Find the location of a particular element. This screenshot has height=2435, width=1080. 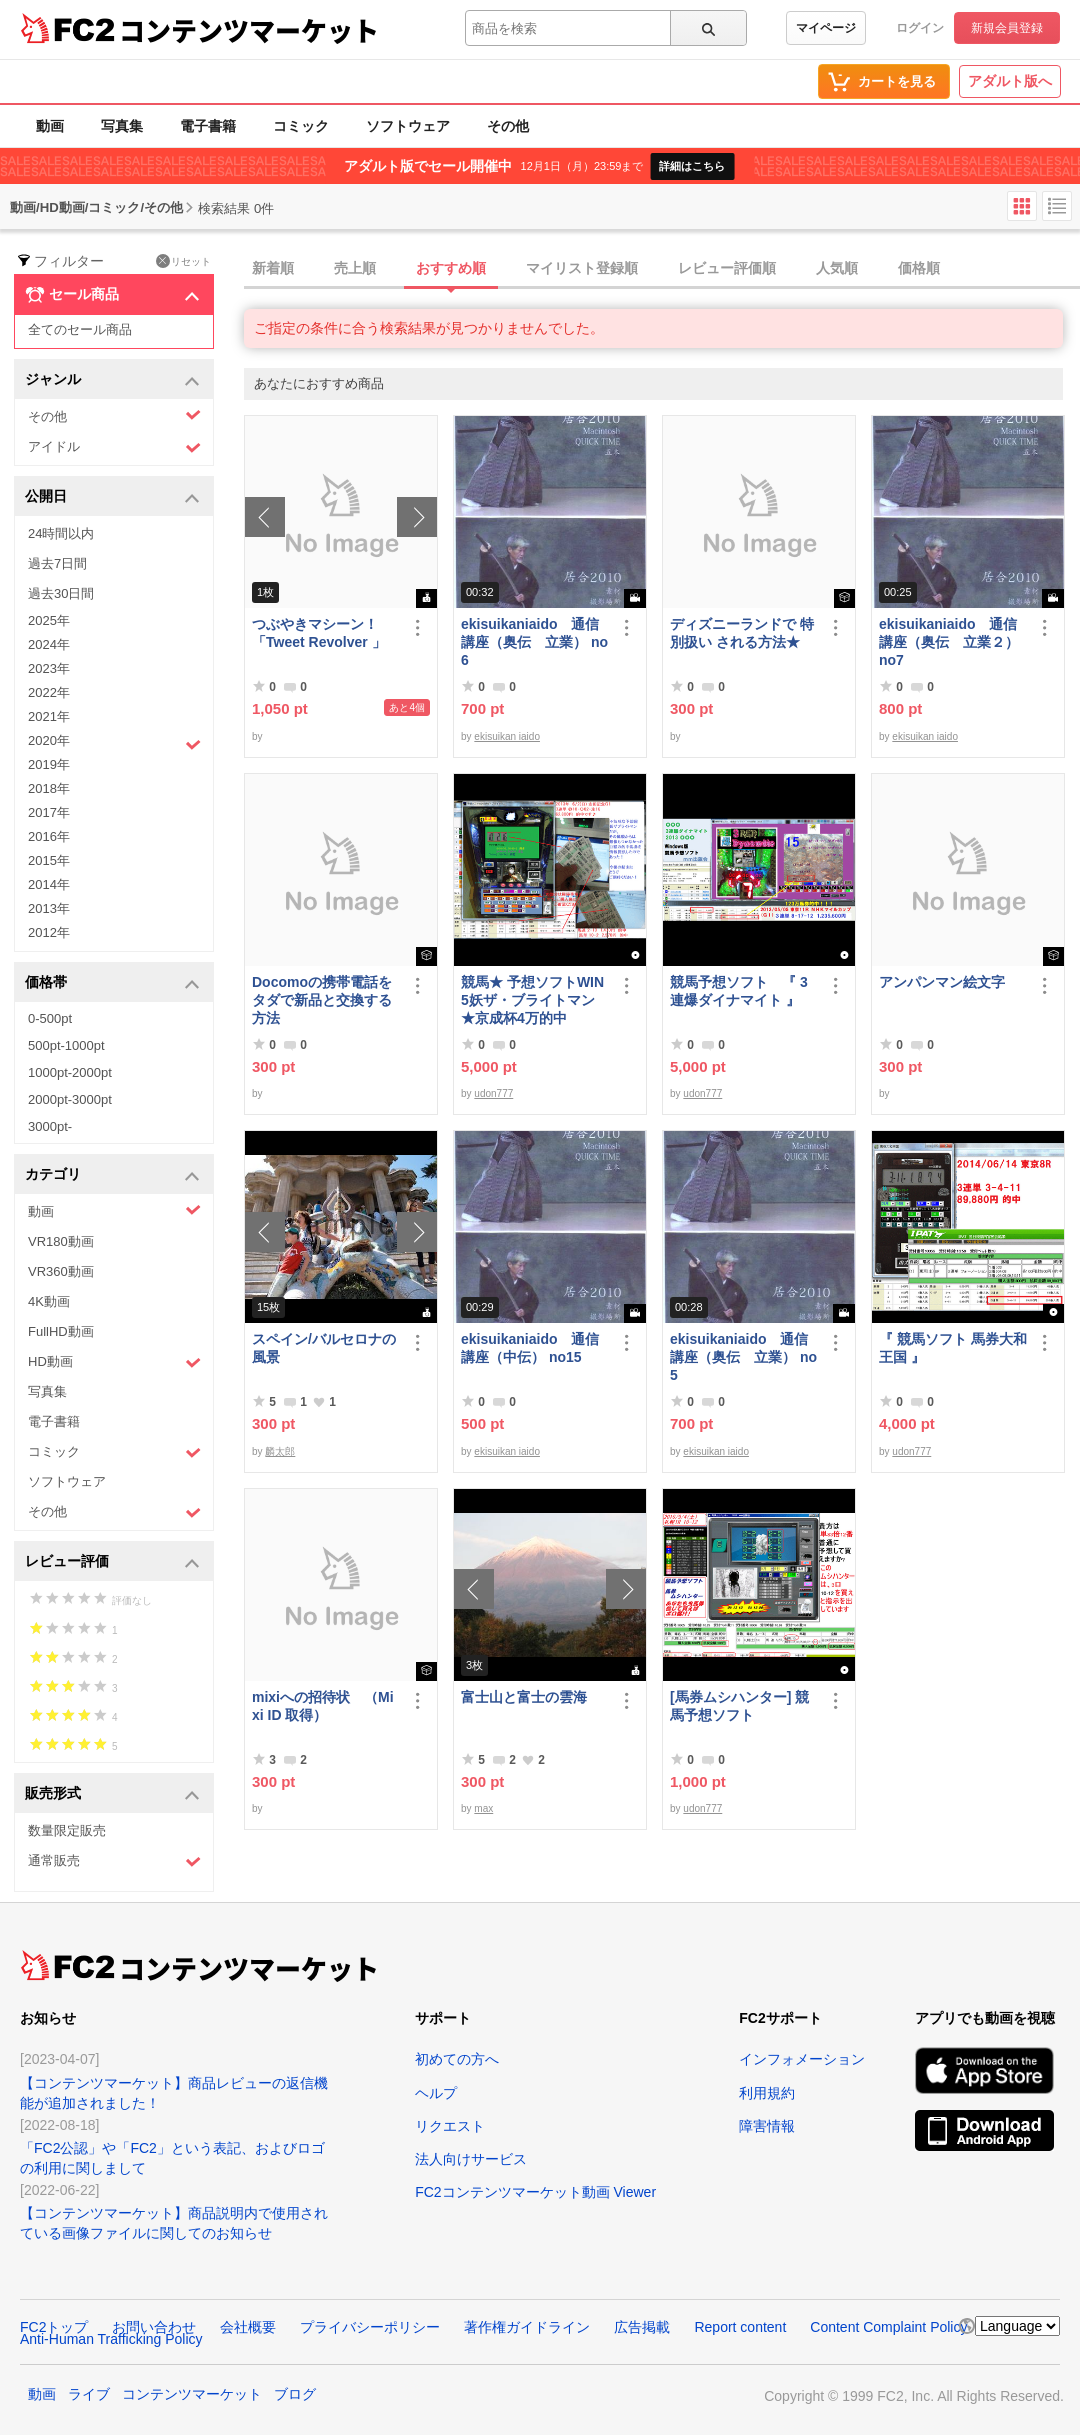

24時間以内 is located at coordinates (61, 533).